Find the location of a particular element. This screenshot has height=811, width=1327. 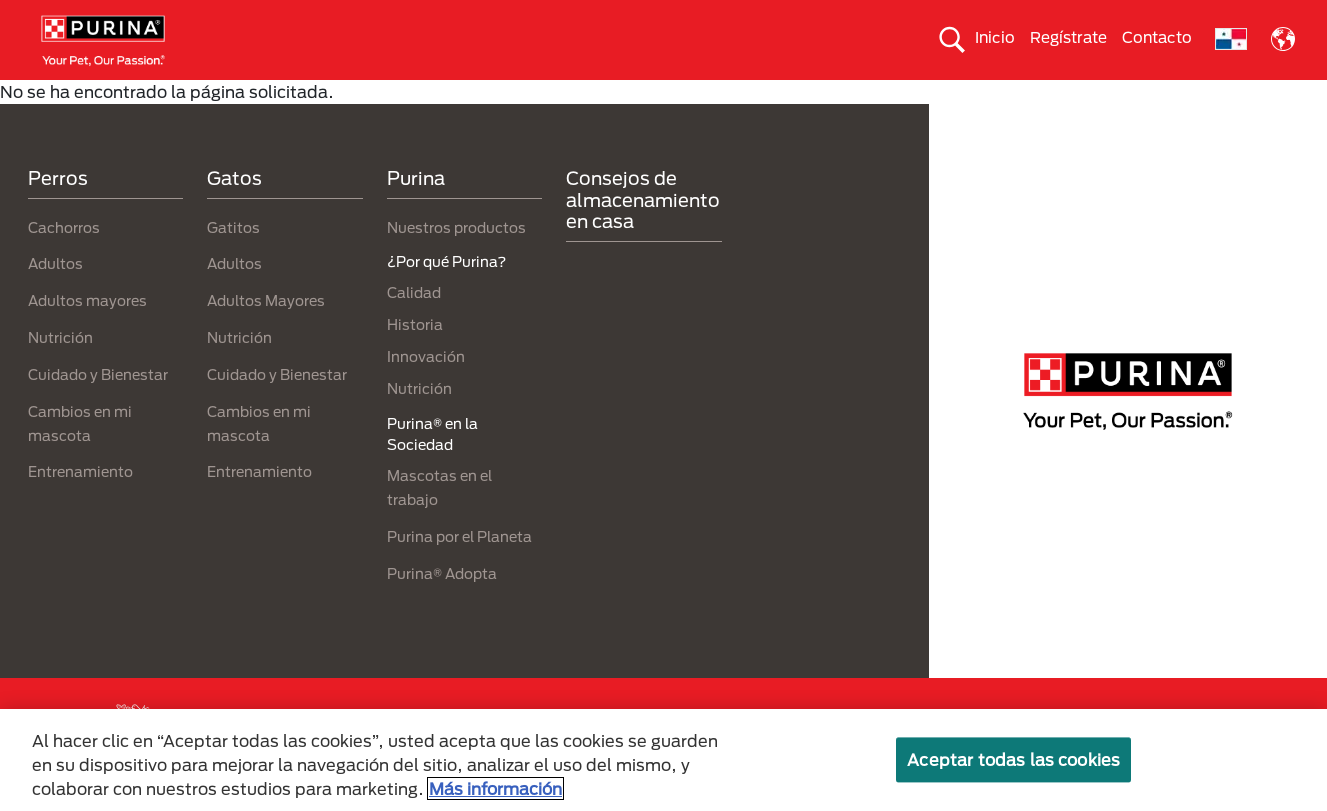

Purina is located at coordinates (416, 214).